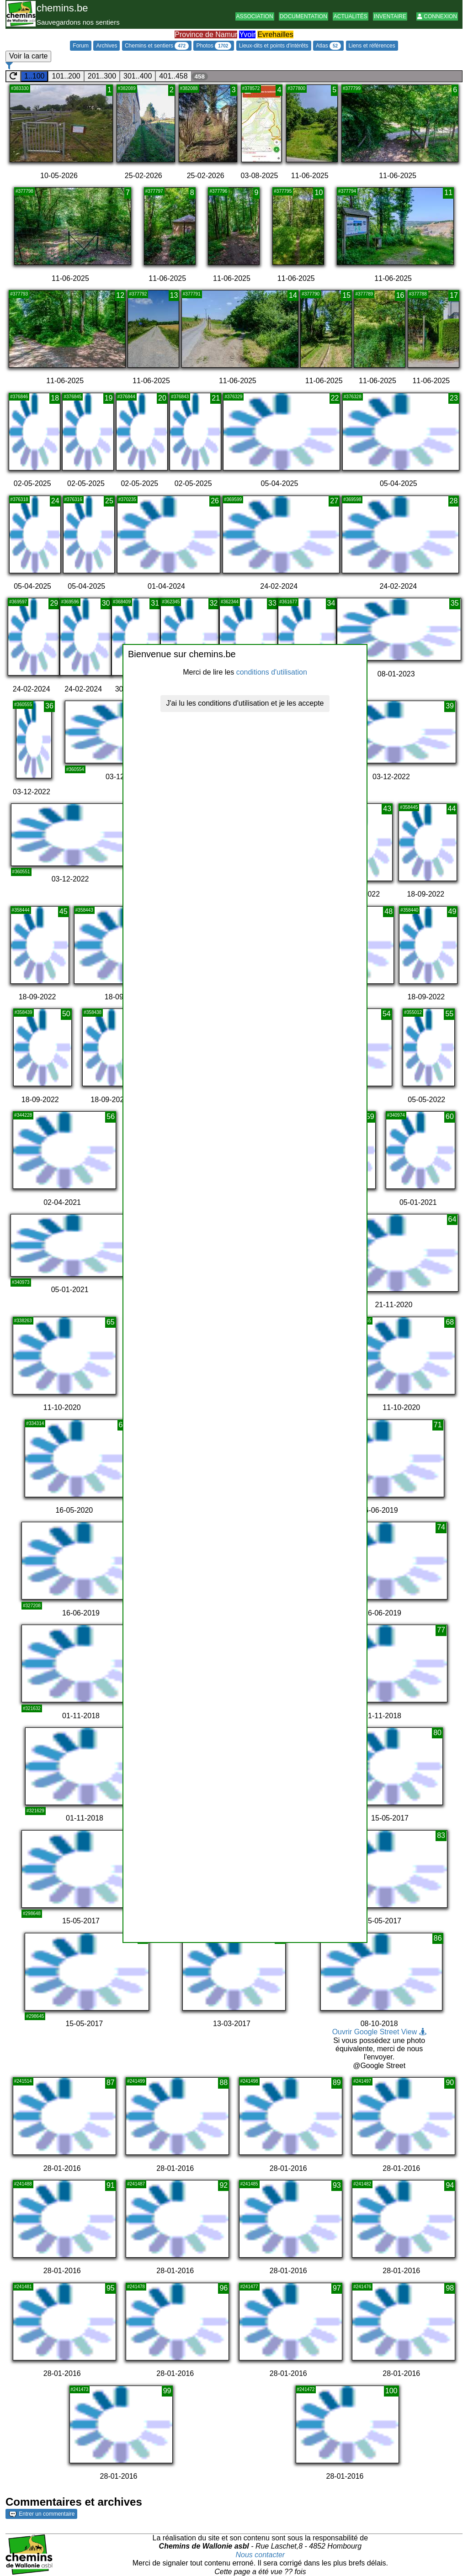  What do you see at coordinates (218, 191) in the screenshot?
I see `#377796` at bounding box center [218, 191].